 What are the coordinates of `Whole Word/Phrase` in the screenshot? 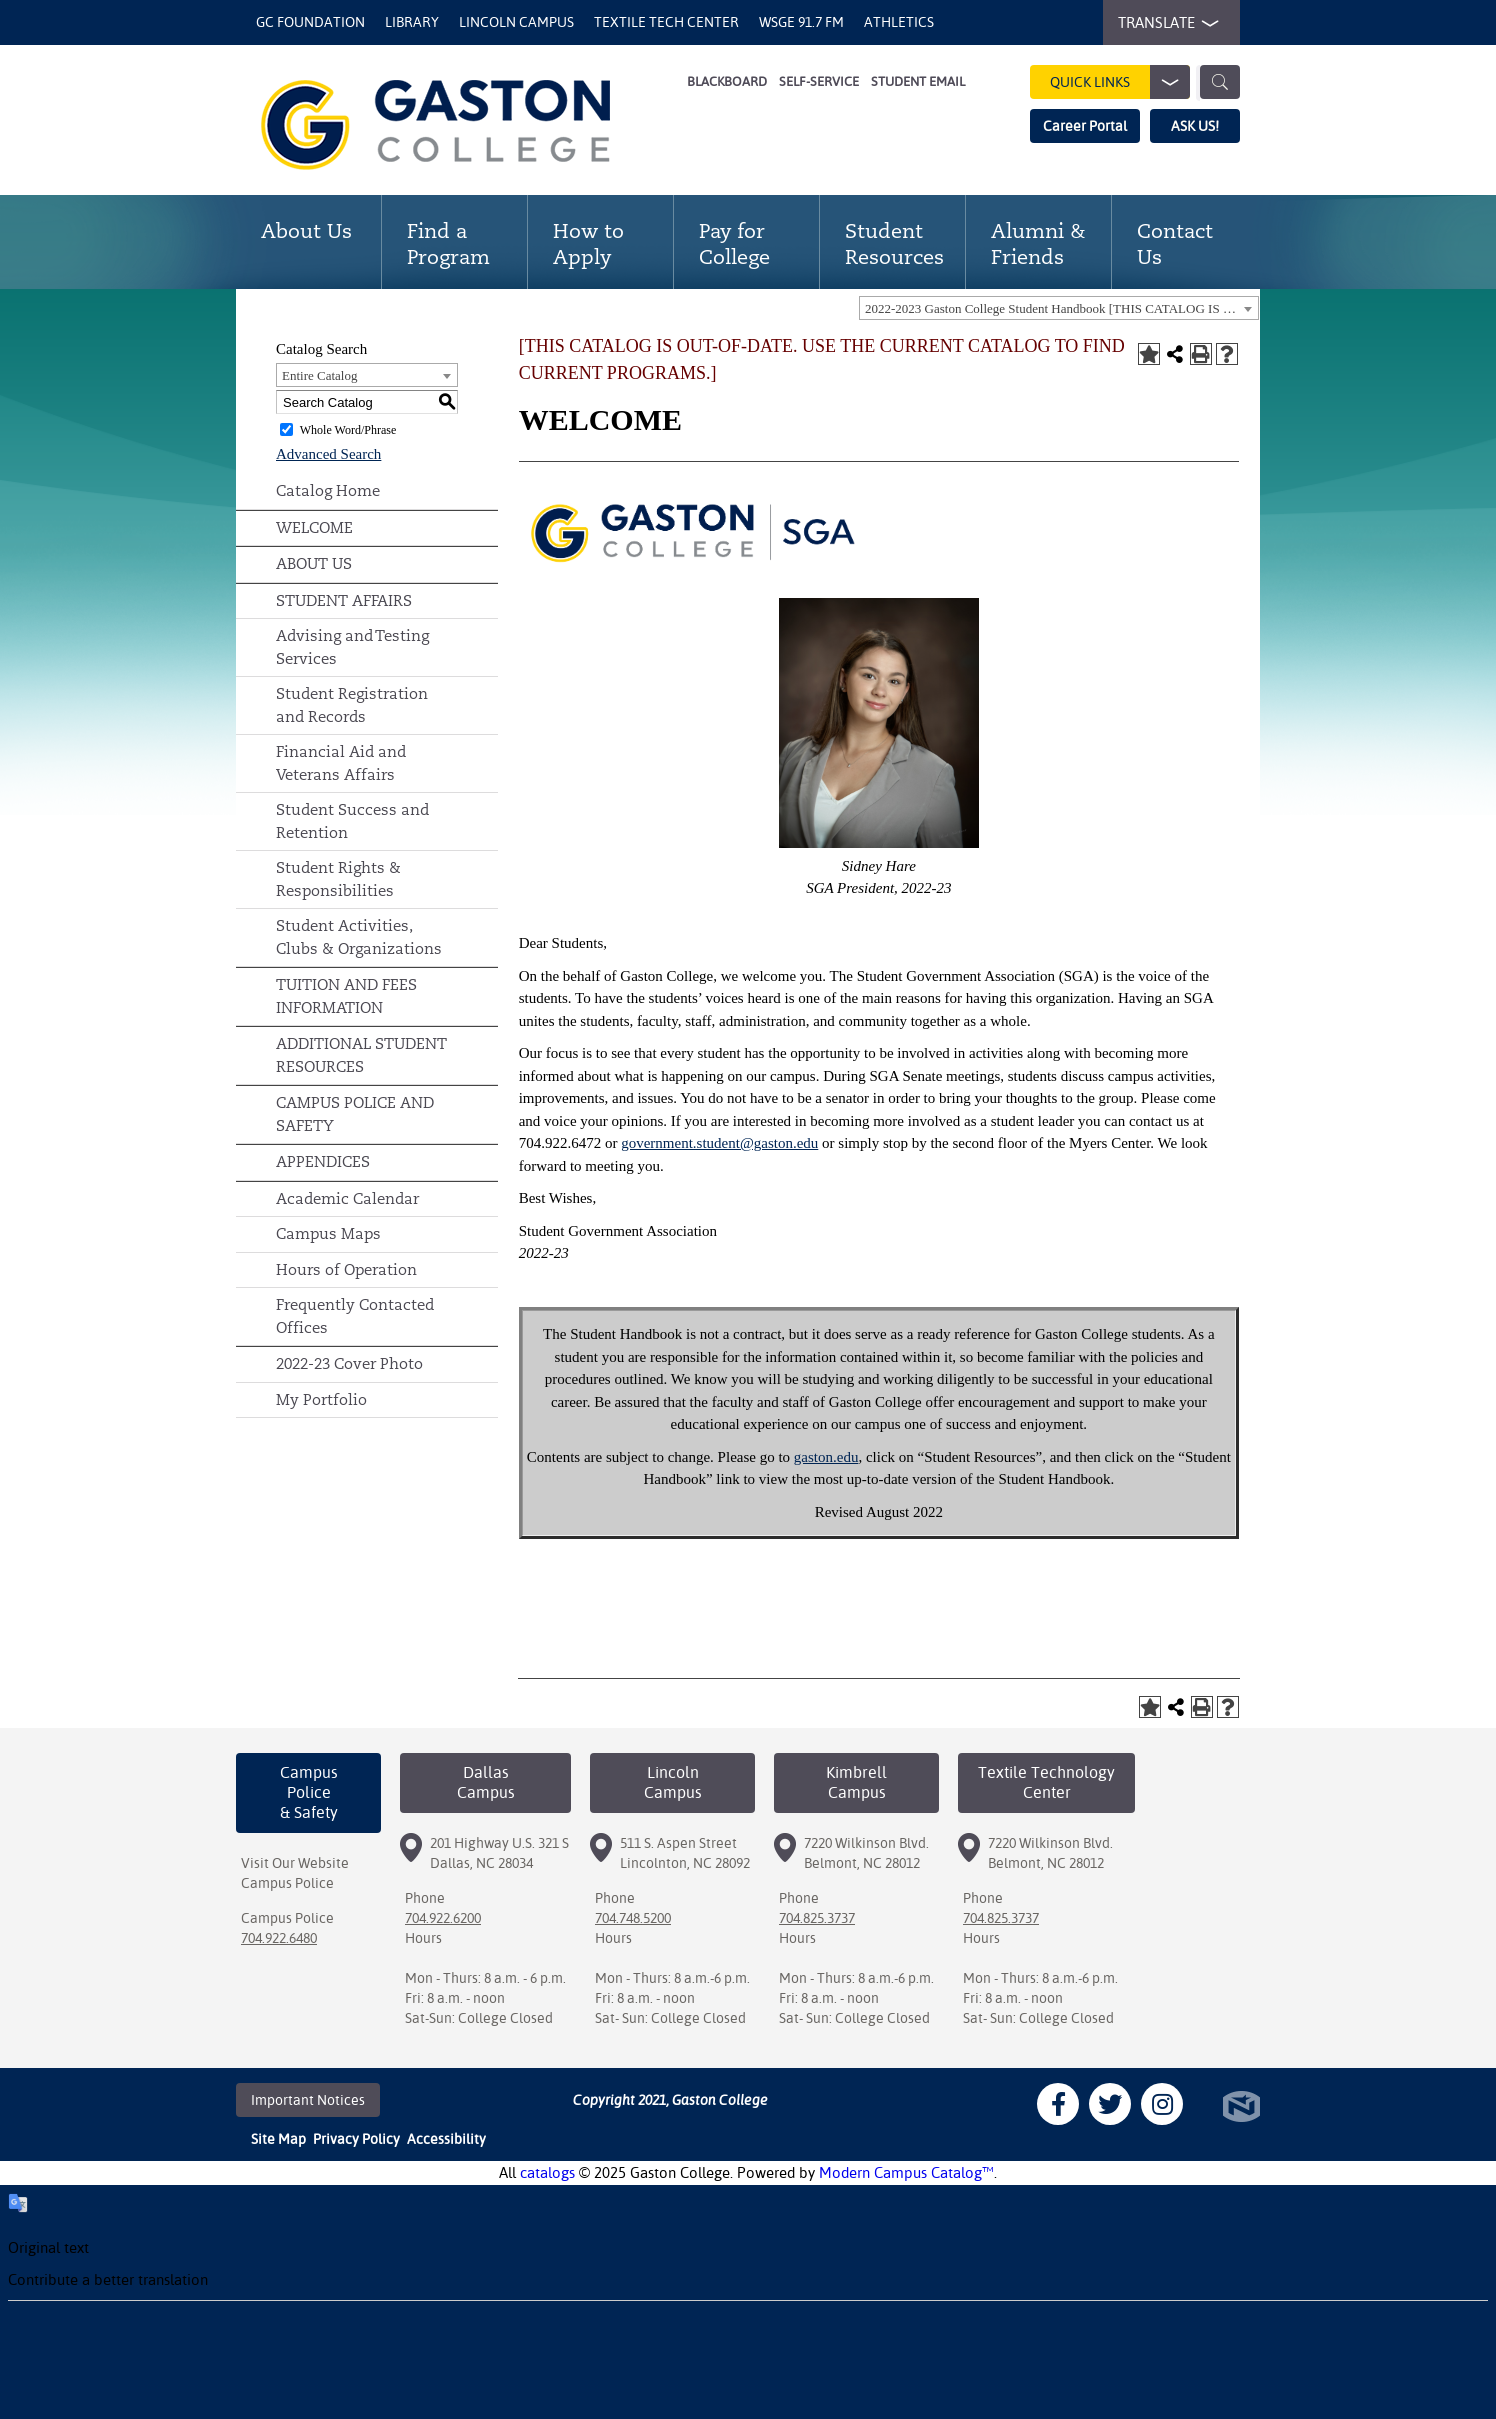 It's located at (348, 430).